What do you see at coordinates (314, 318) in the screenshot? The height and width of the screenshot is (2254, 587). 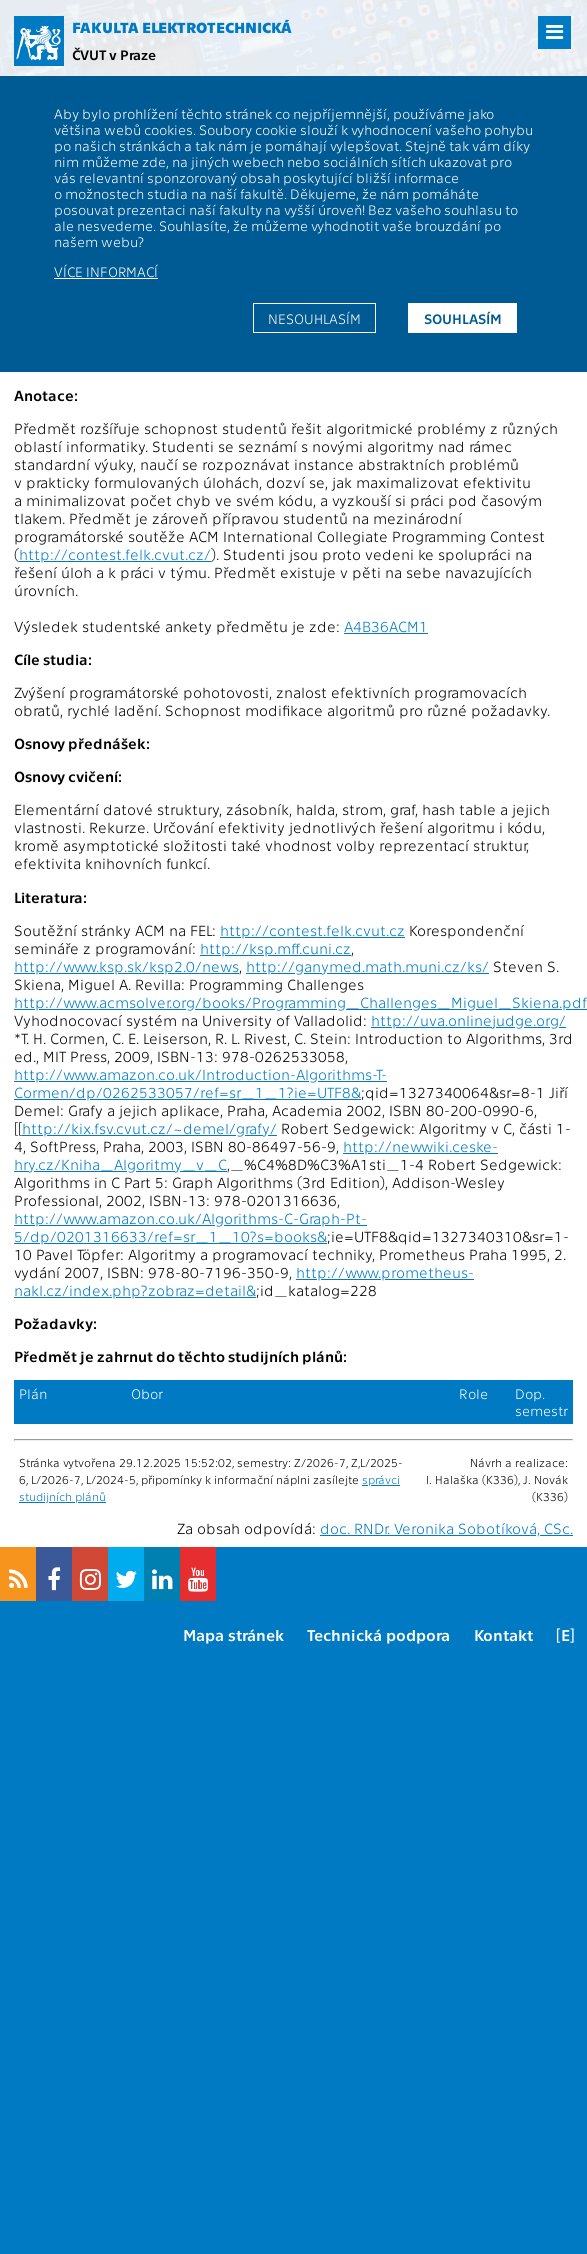 I see `Nesouhlasím` at bounding box center [314, 318].